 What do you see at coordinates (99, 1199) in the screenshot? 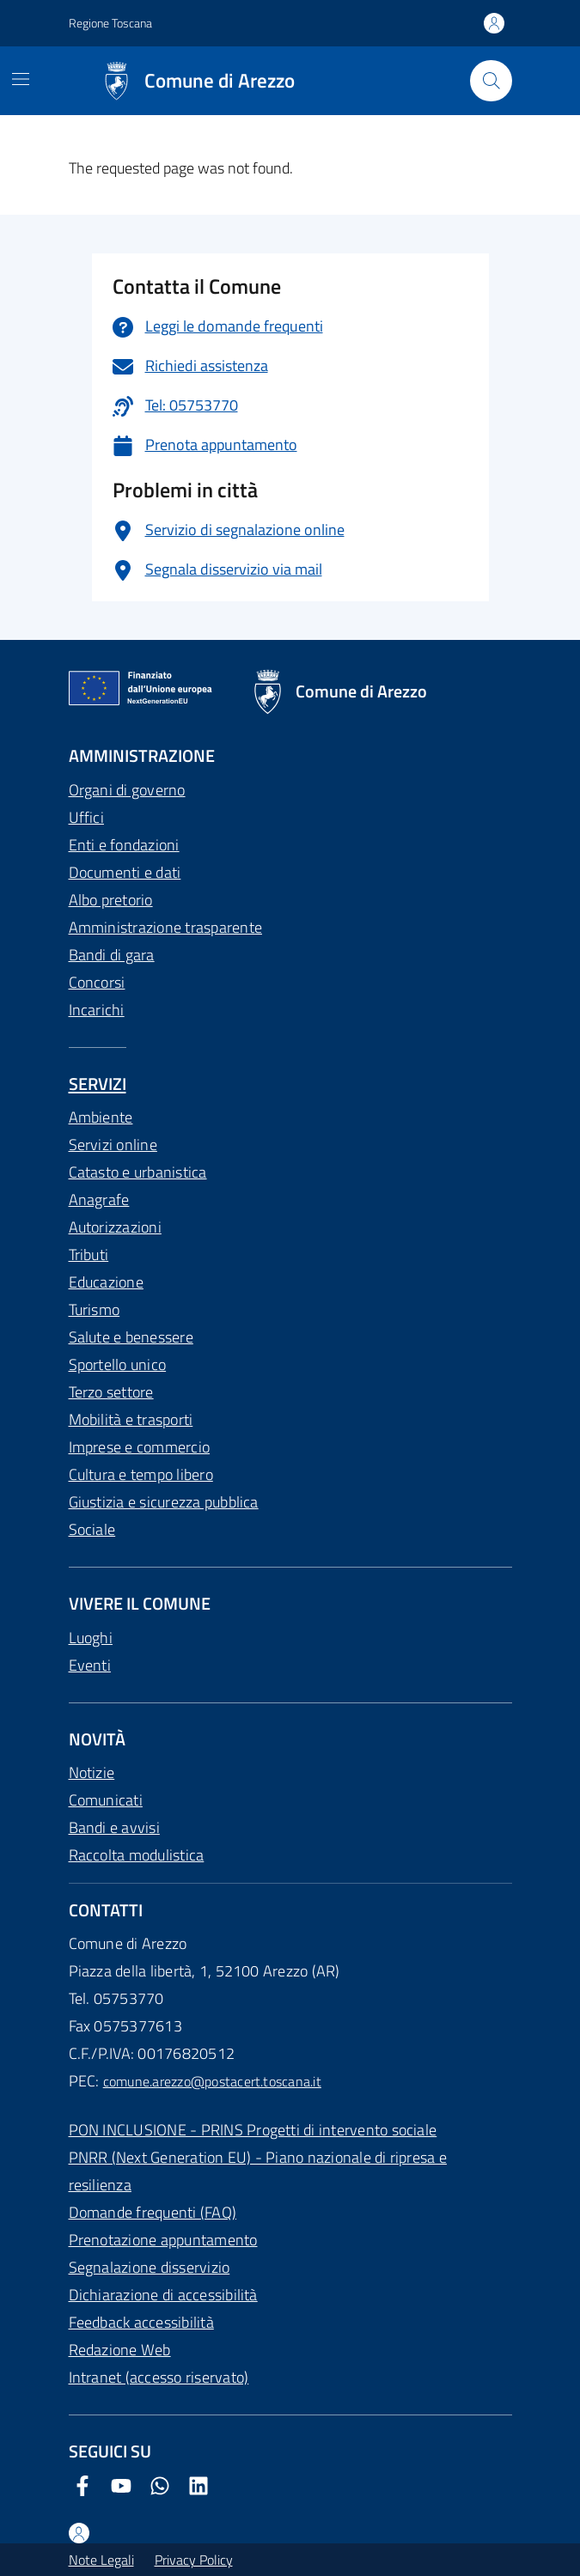
I see `Anagrafe` at bounding box center [99, 1199].